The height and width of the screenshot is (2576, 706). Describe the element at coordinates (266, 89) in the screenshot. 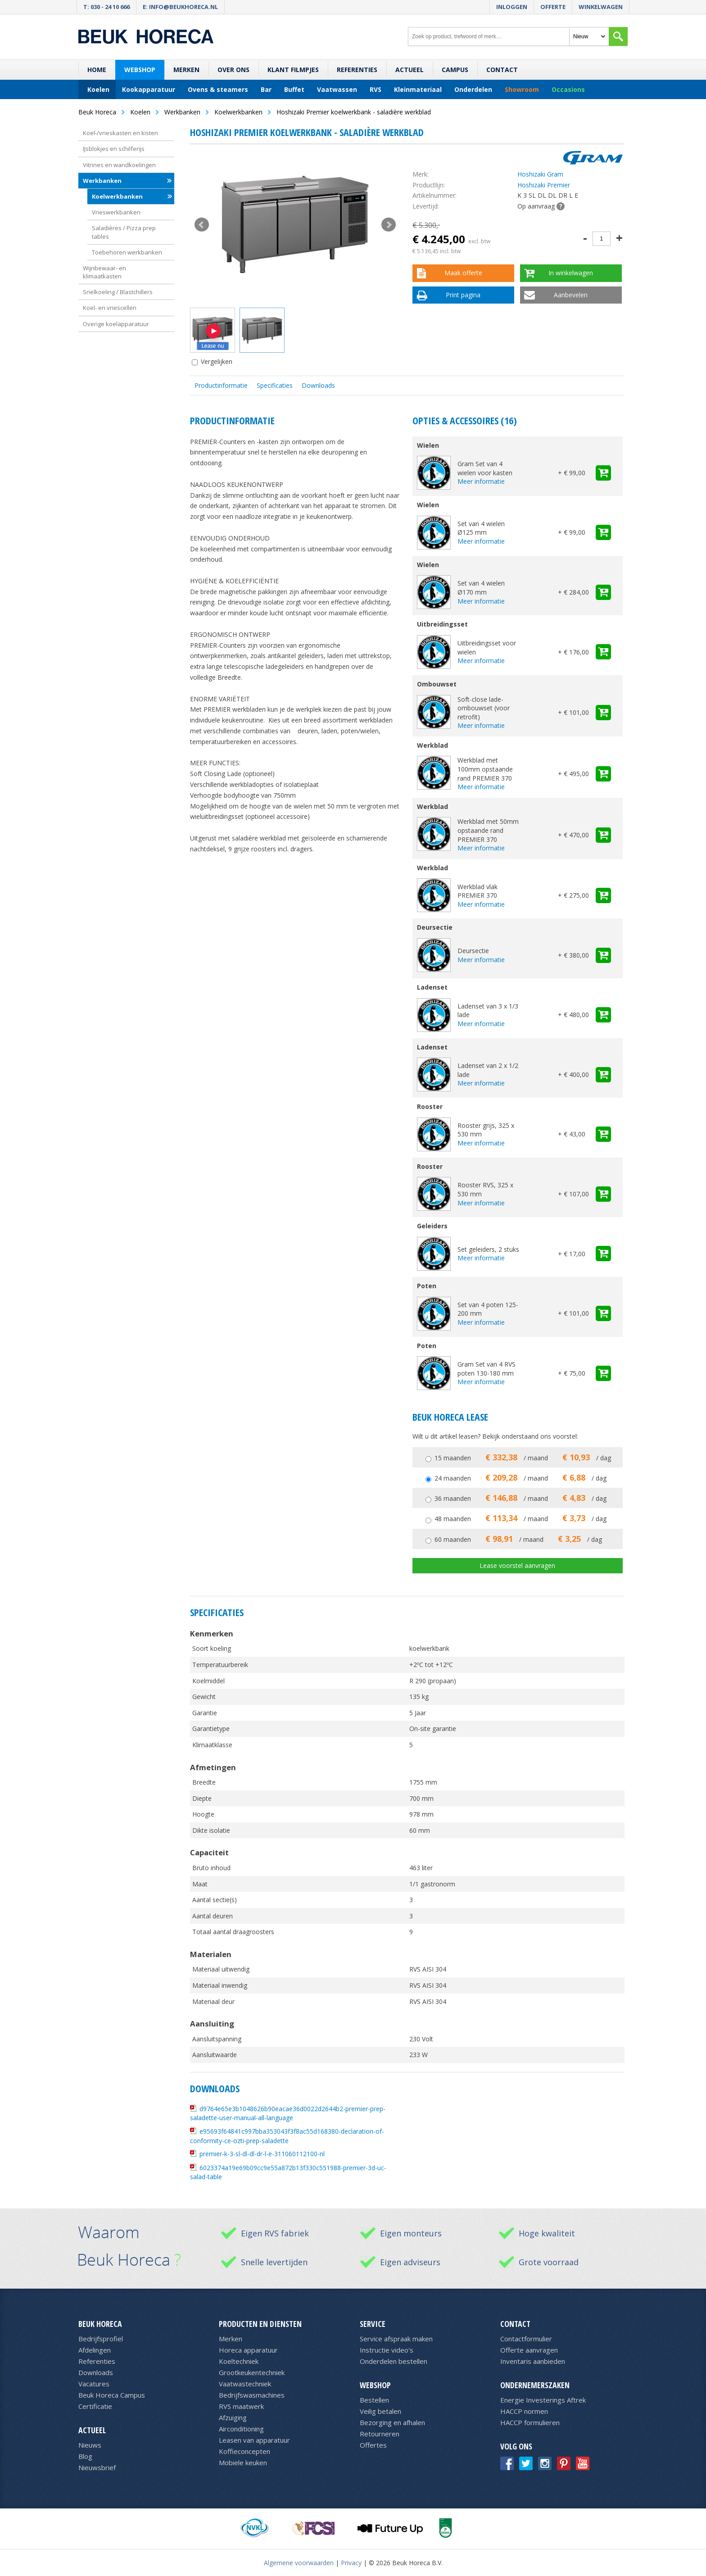

I see `Bar` at that location.